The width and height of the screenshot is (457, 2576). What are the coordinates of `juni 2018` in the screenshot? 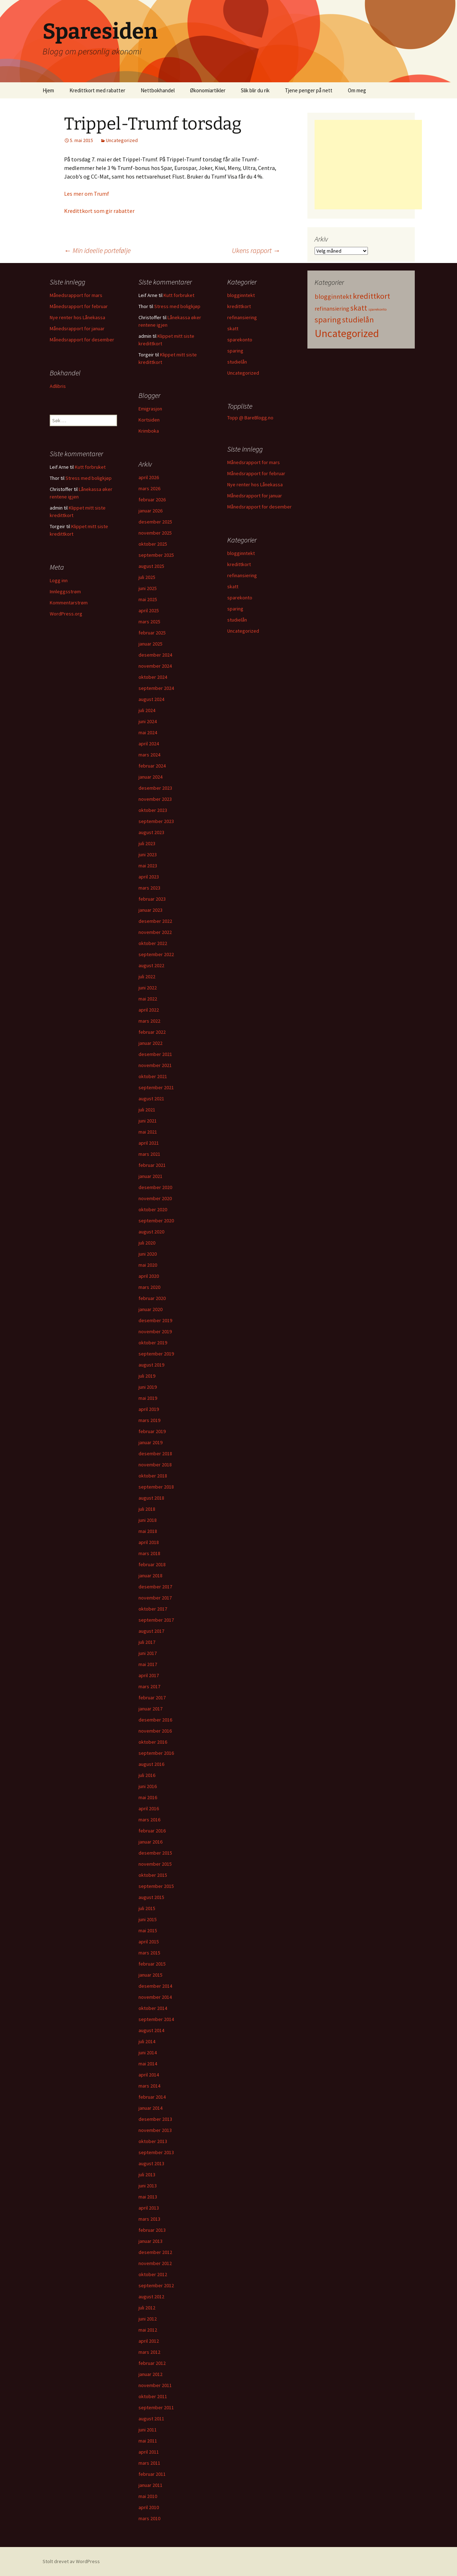 It's located at (147, 1520).